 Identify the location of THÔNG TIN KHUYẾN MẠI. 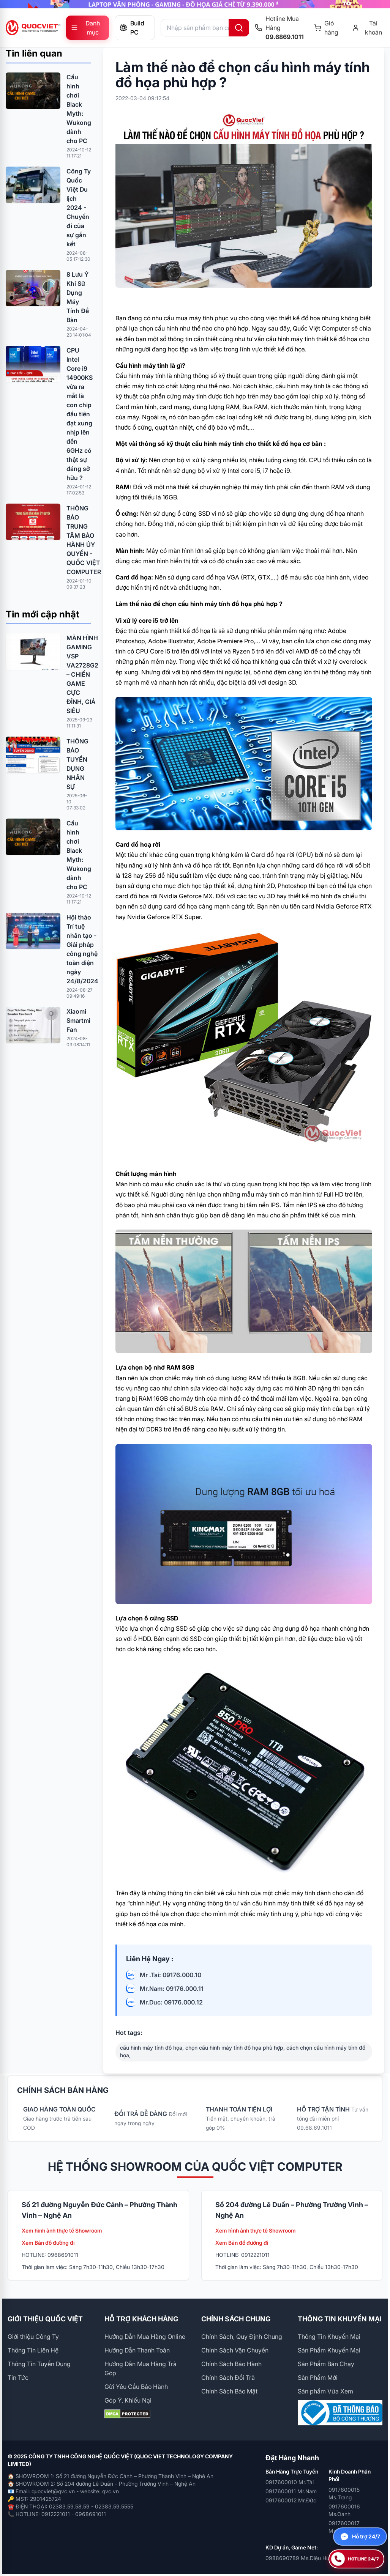
(340, 2319).